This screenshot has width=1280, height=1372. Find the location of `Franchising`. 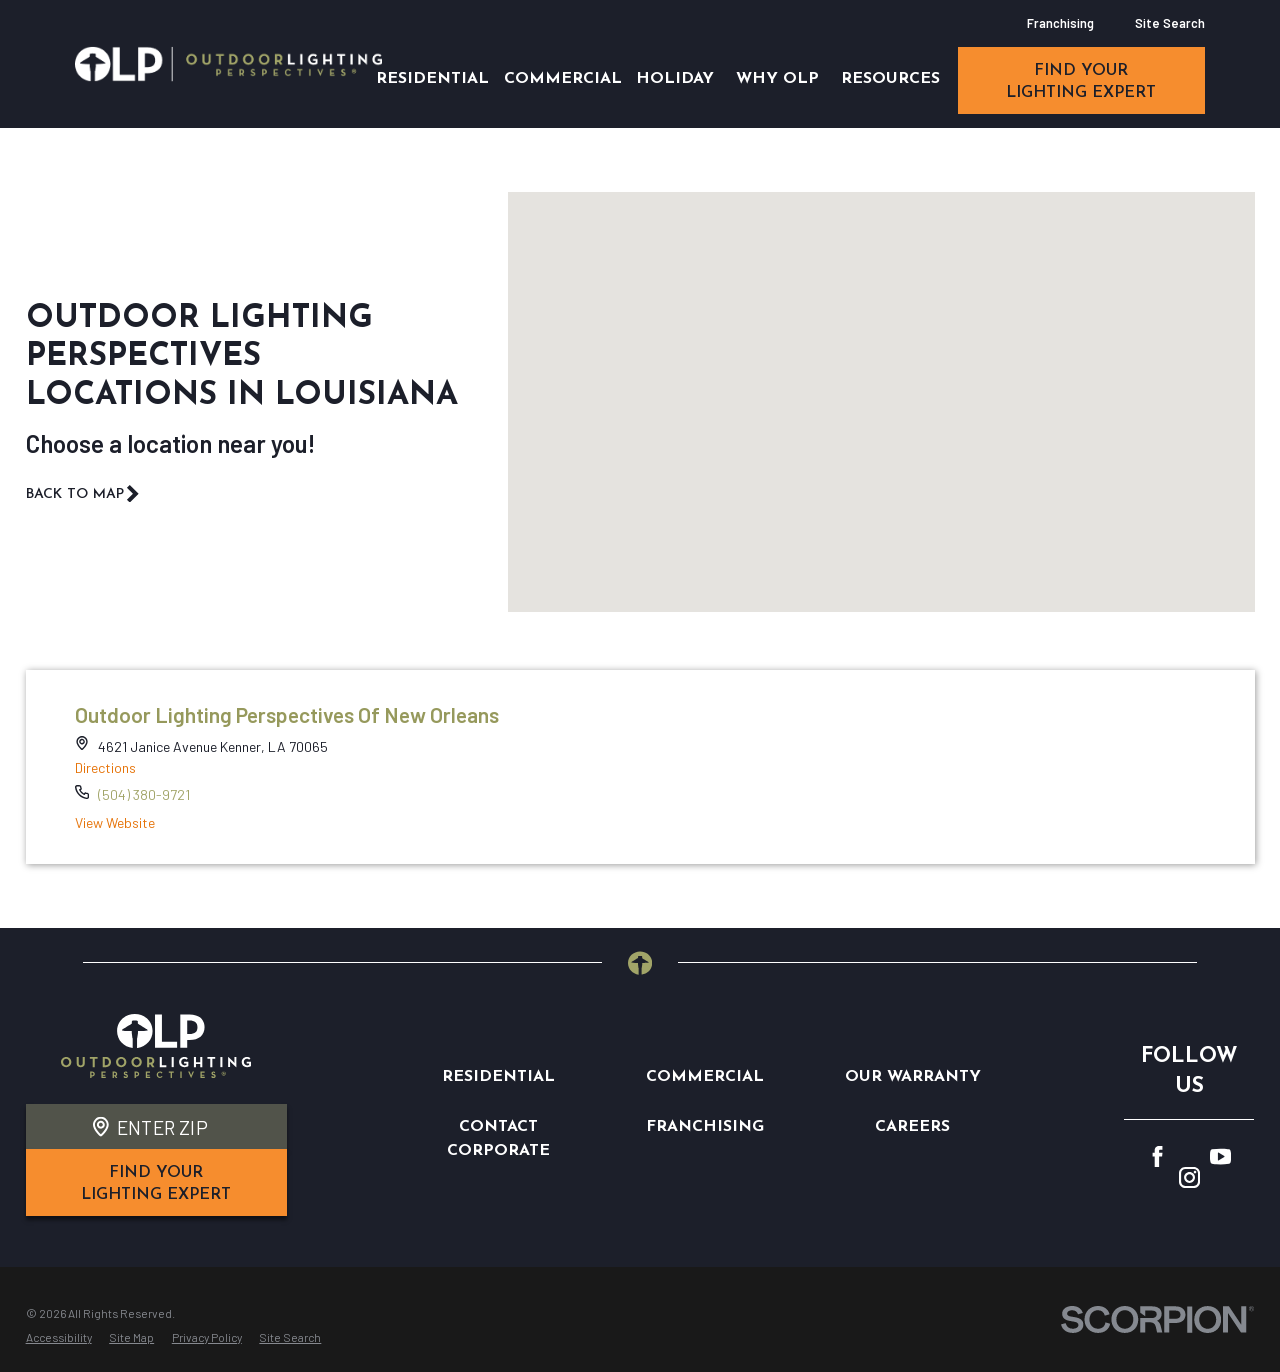

Franchising is located at coordinates (1060, 23).